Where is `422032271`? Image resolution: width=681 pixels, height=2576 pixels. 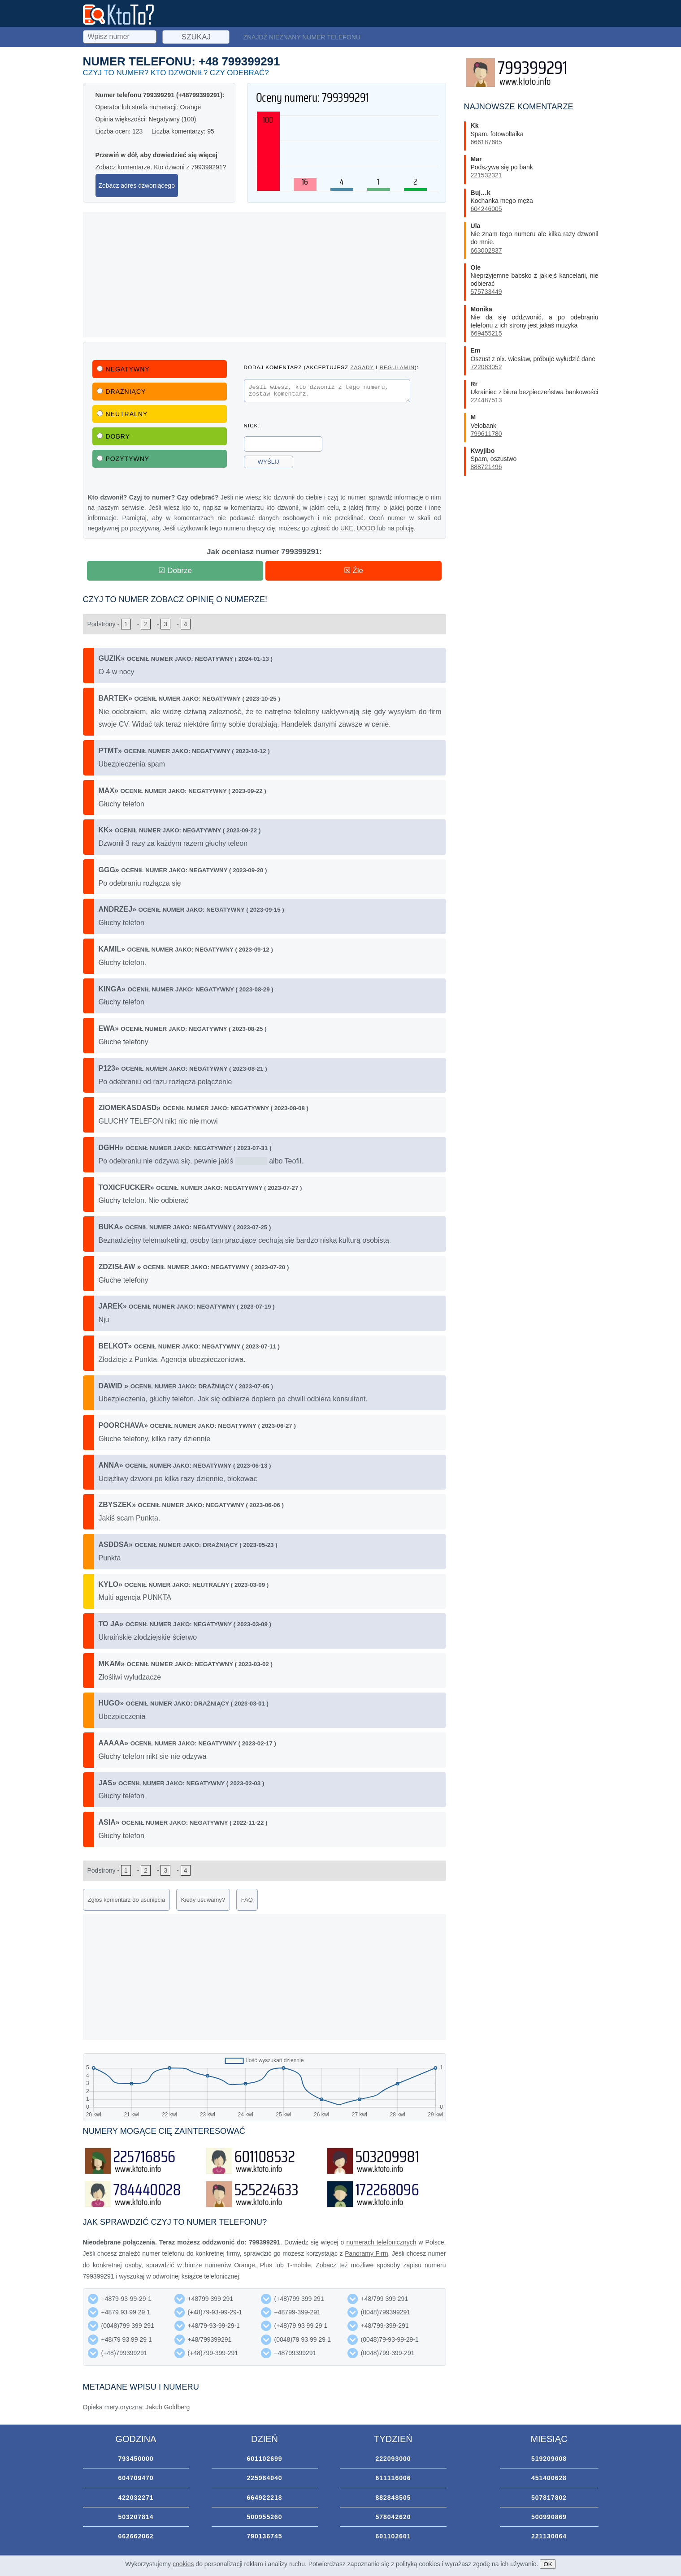
422032271 is located at coordinates (135, 2497).